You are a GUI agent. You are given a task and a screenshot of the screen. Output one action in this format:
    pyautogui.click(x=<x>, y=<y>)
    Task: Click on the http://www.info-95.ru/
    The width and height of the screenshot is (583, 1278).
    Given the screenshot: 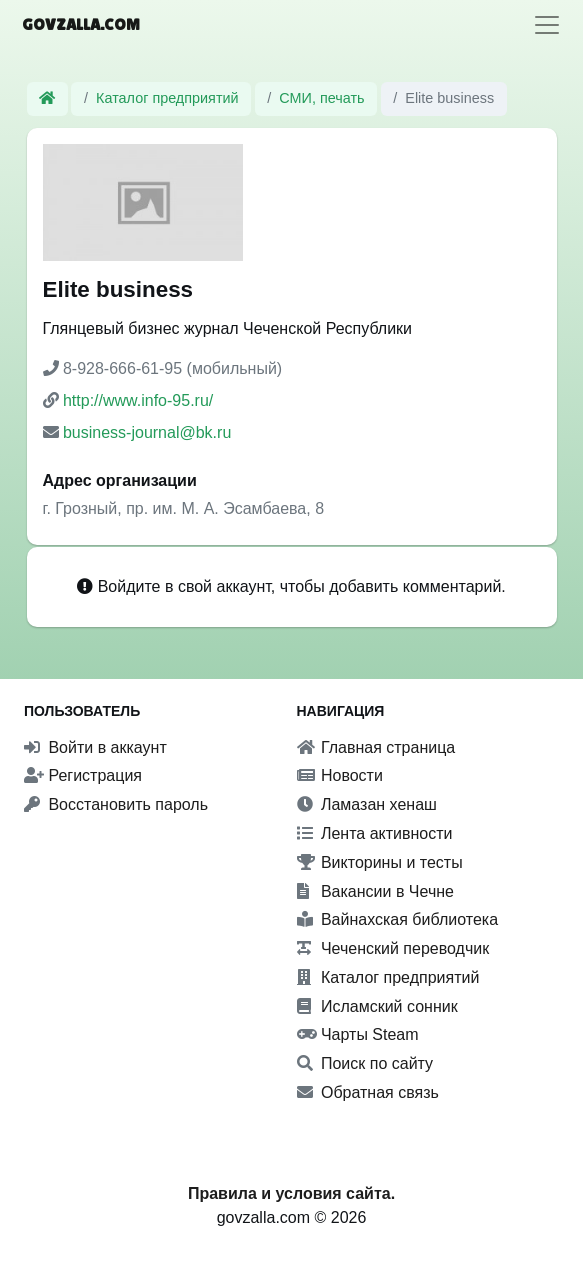 What is the action you would take?
    pyautogui.click(x=138, y=400)
    